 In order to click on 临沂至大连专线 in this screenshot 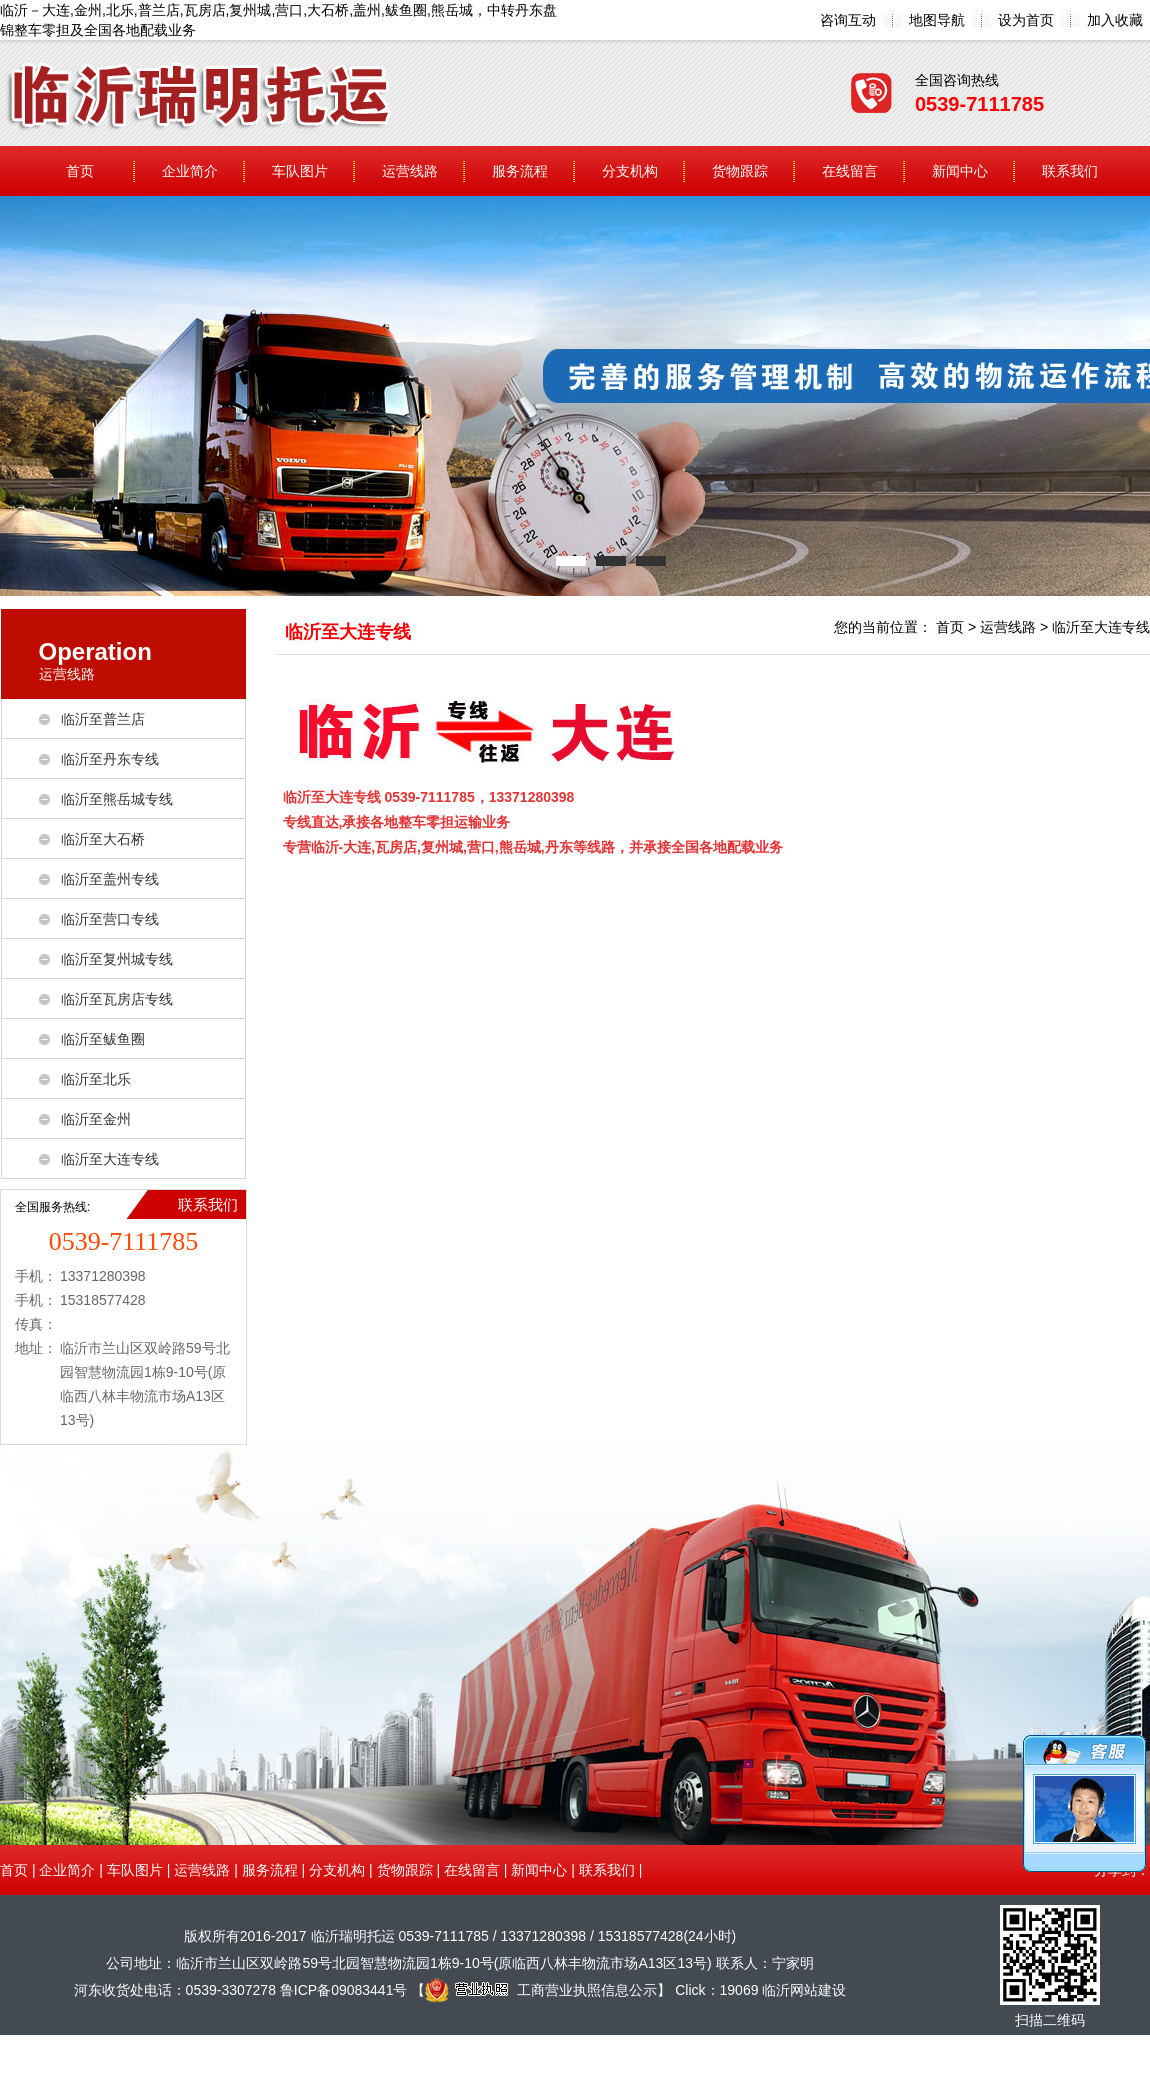, I will do `click(110, 1159)`.